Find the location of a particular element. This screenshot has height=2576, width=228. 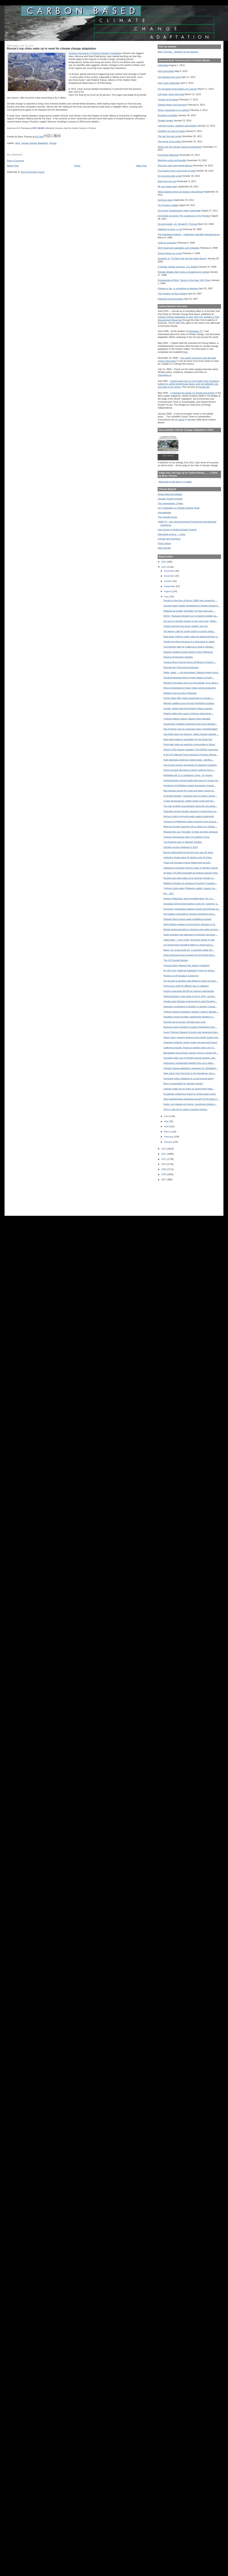

Is the US National Flood Insurance Program afforda... is located at coordinates (190, 754).